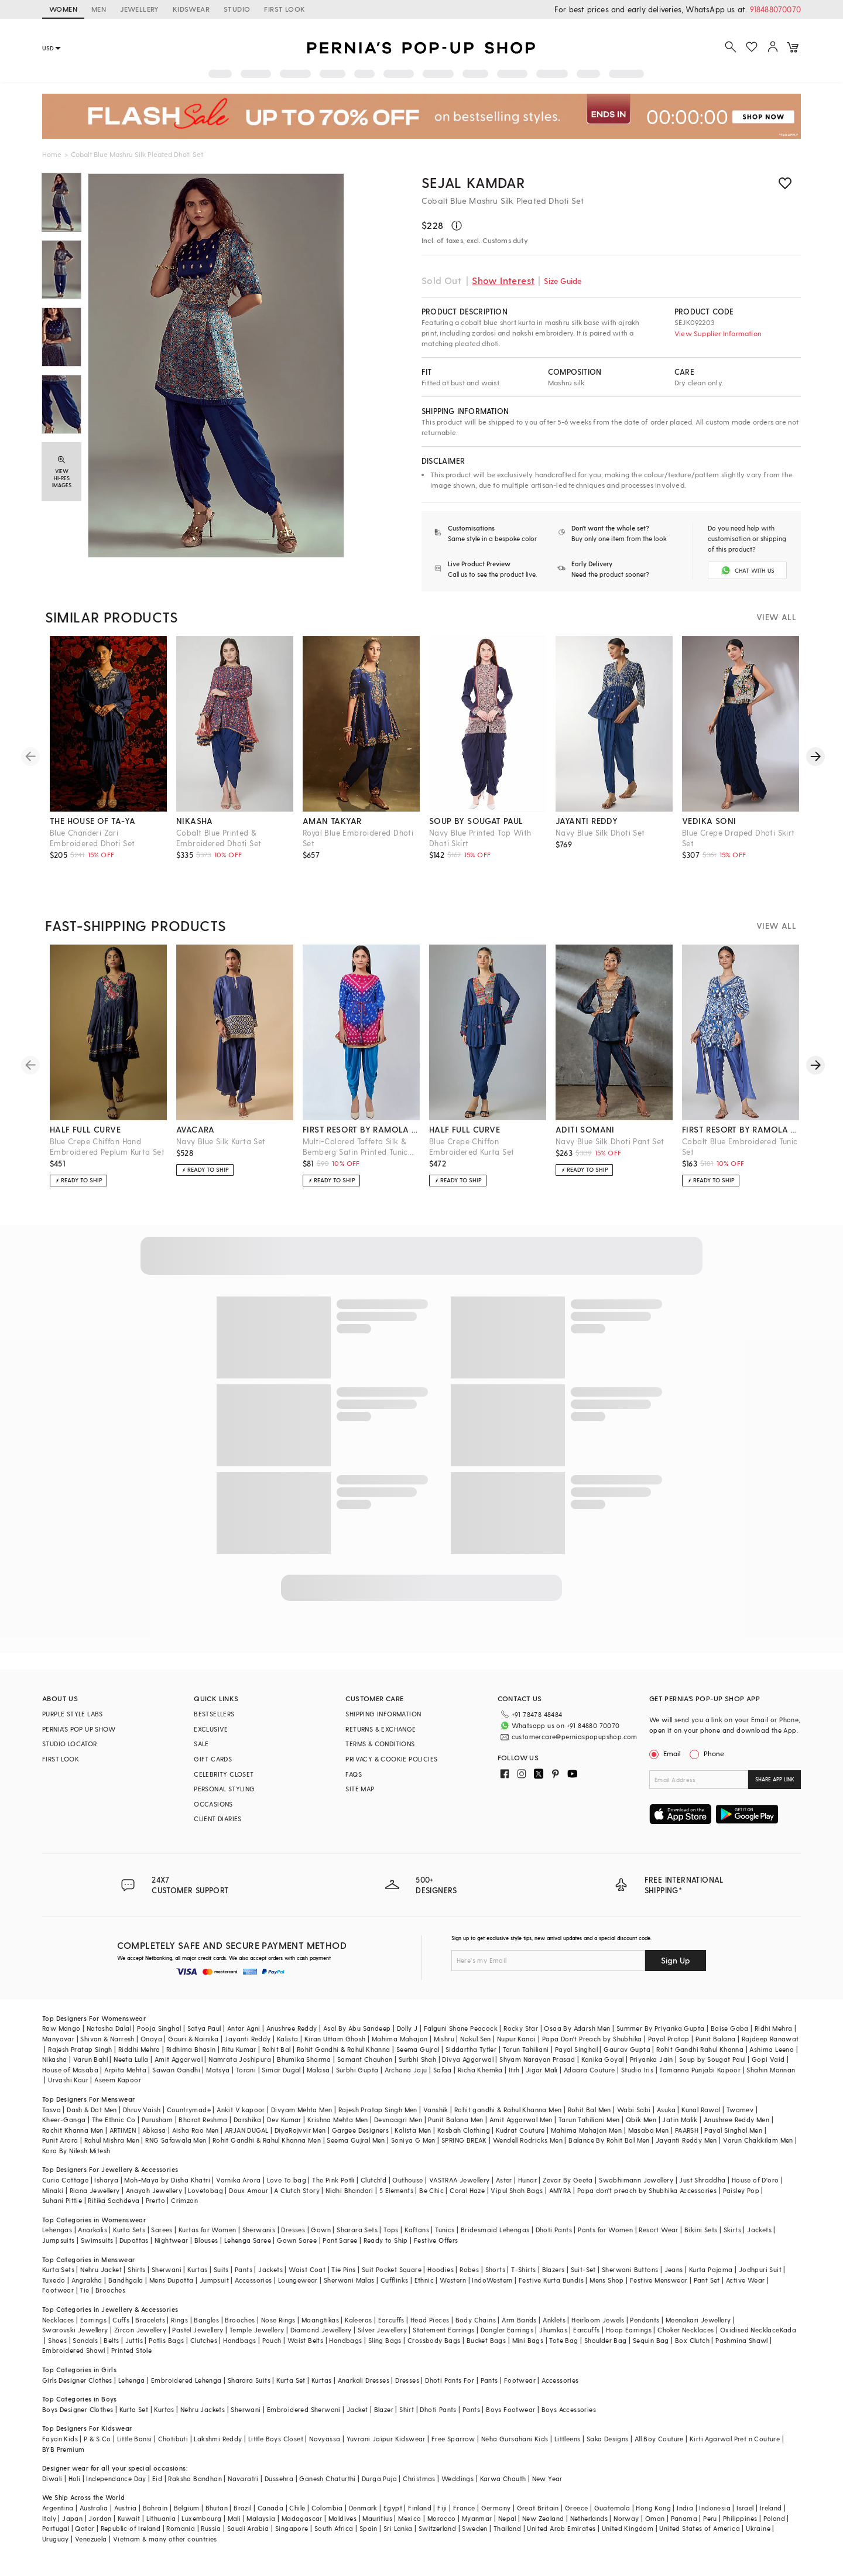  What do you see at coordinates (63, 9) in the screenshot?
I see `WOMEN` at bounding box center [63, 9].